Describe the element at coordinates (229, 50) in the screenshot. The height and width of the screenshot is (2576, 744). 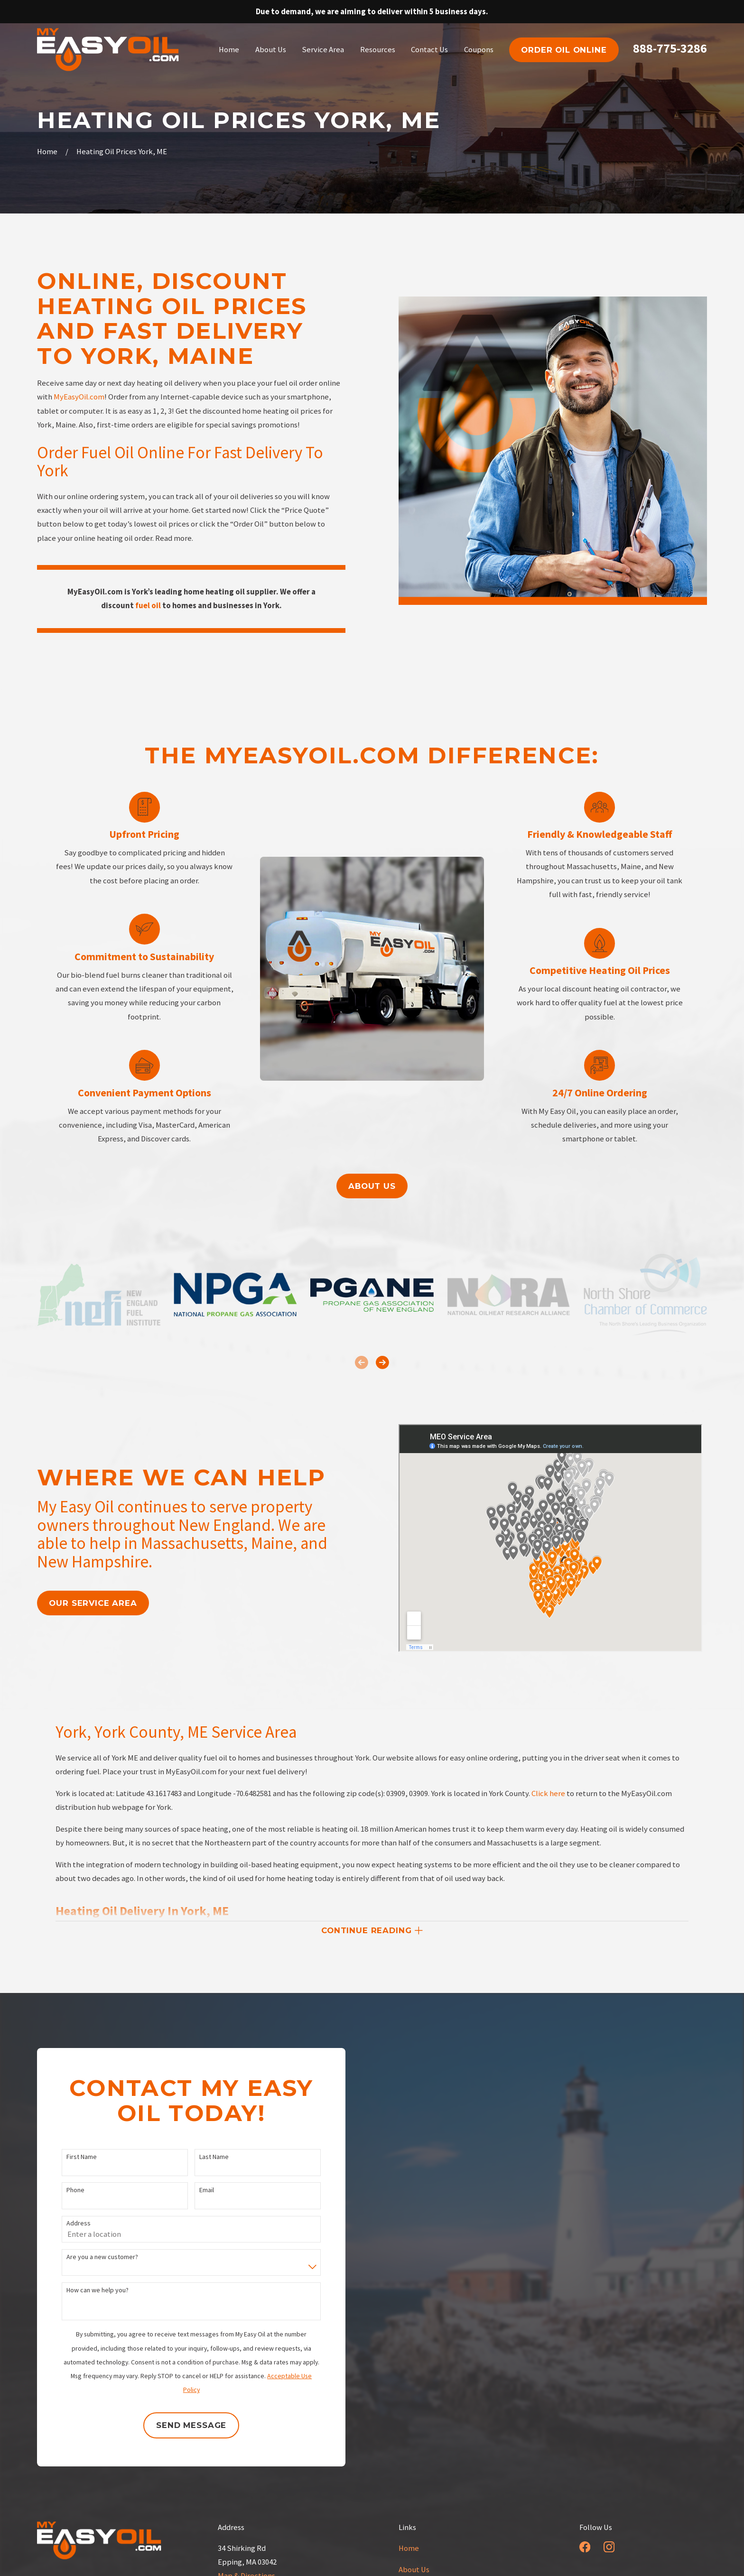
I see `Home [menuitem]` at that location.